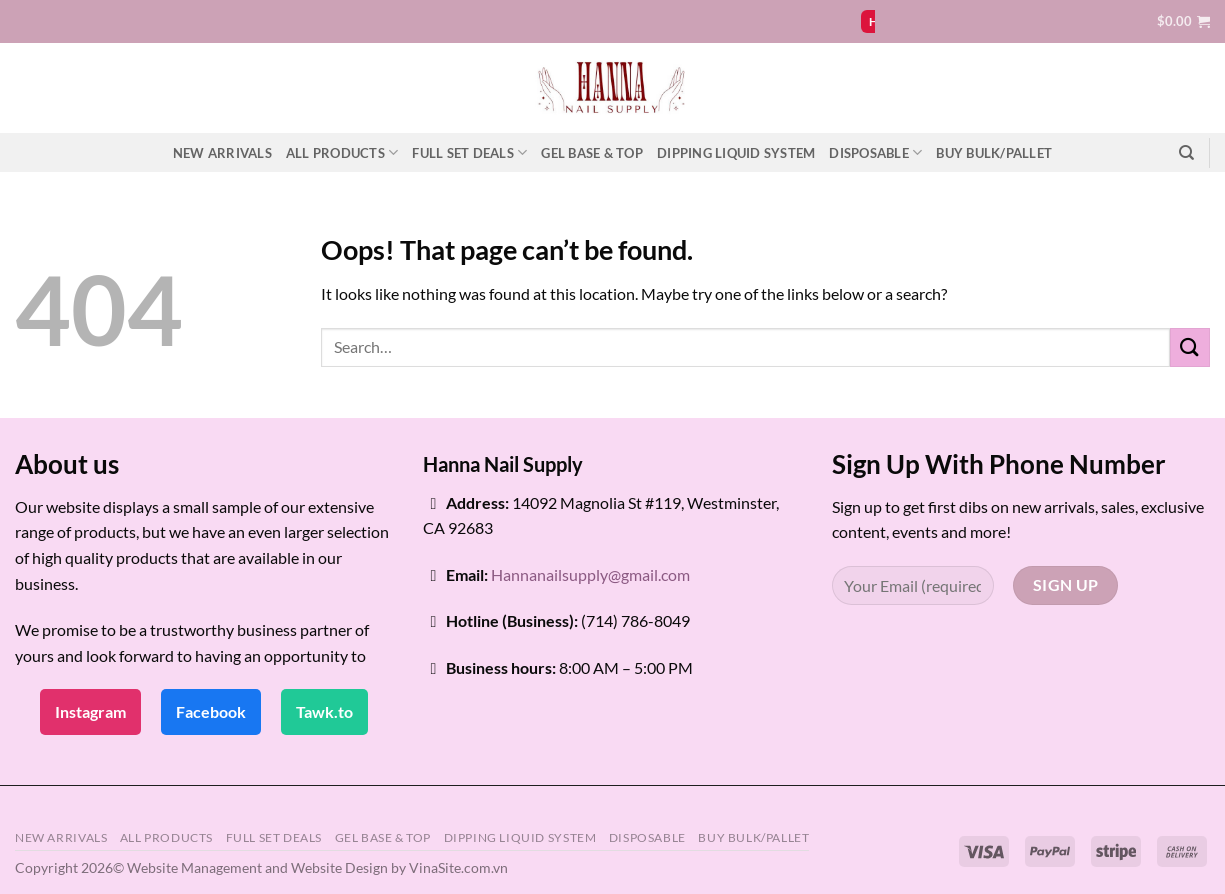 Image resolution: width=1225 pixels, height=894 pixels. Describe the element at coordinates (211, 711) in the screenshot. I see `Facebook` at that location.